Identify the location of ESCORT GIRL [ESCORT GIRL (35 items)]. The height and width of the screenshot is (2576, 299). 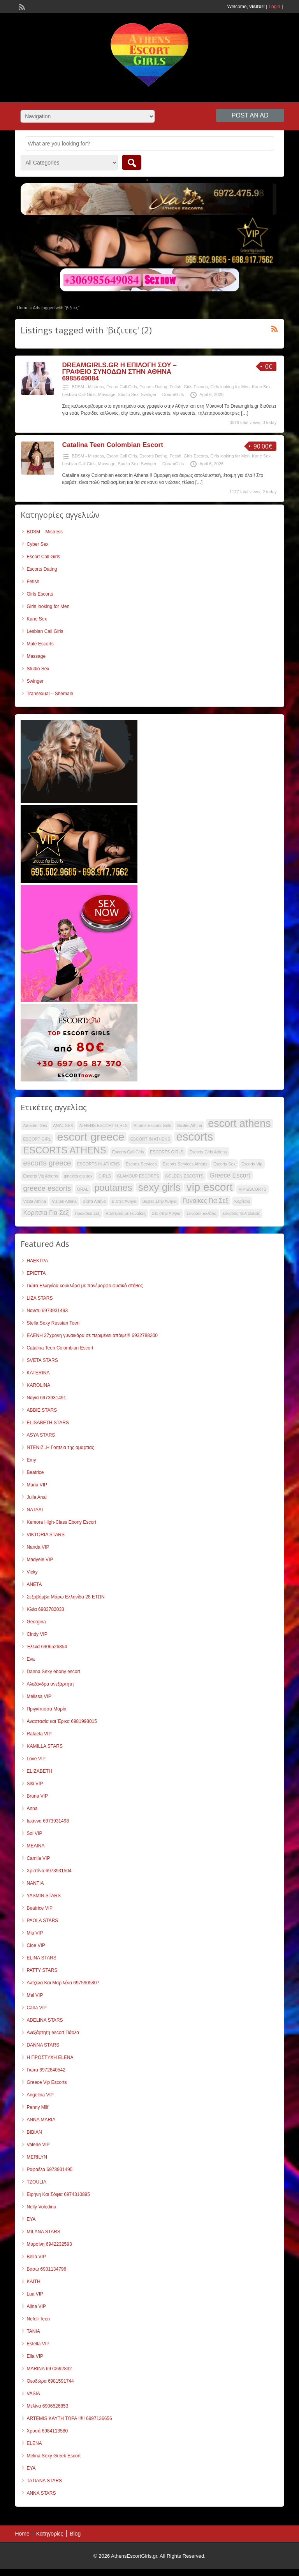
(37, 1139).